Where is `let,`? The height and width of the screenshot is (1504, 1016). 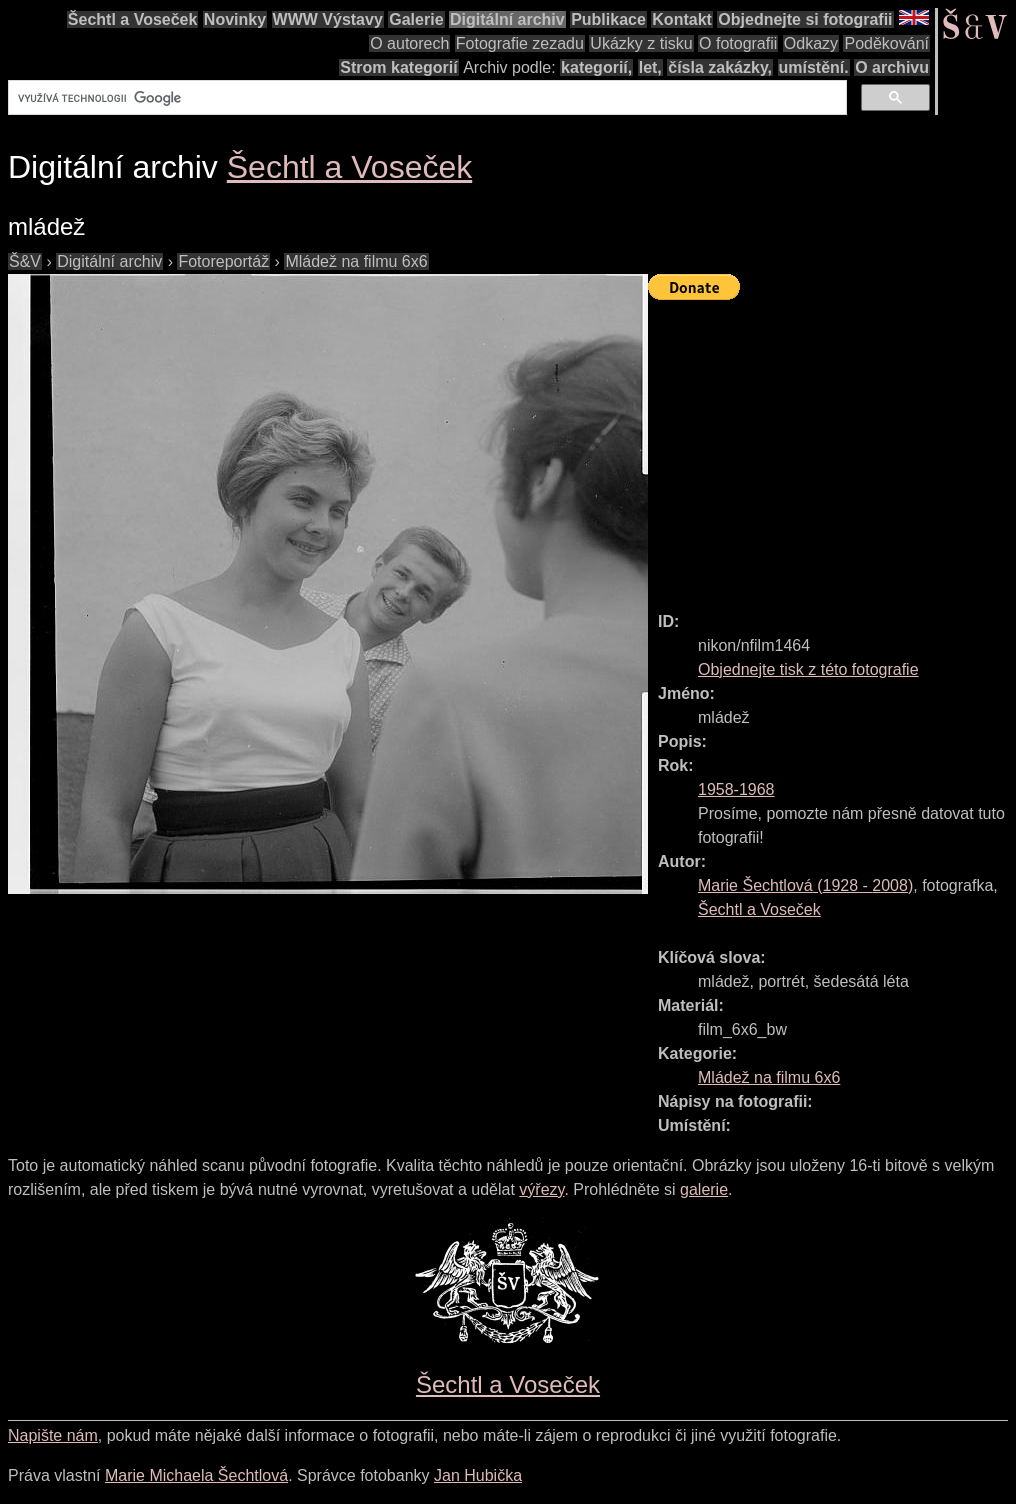 let, is located at coordinates (650, 67).